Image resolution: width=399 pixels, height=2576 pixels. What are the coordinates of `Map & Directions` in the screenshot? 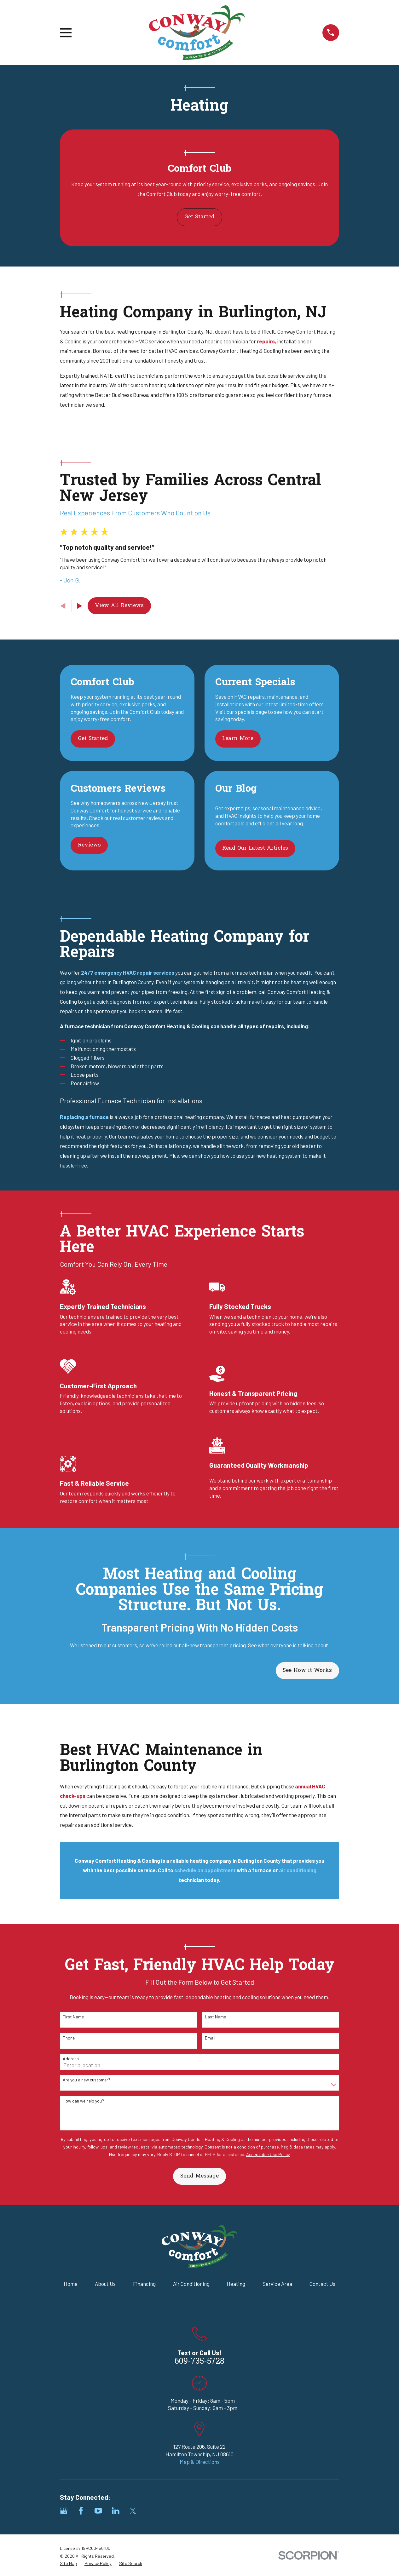 It's located at (200, 2461).